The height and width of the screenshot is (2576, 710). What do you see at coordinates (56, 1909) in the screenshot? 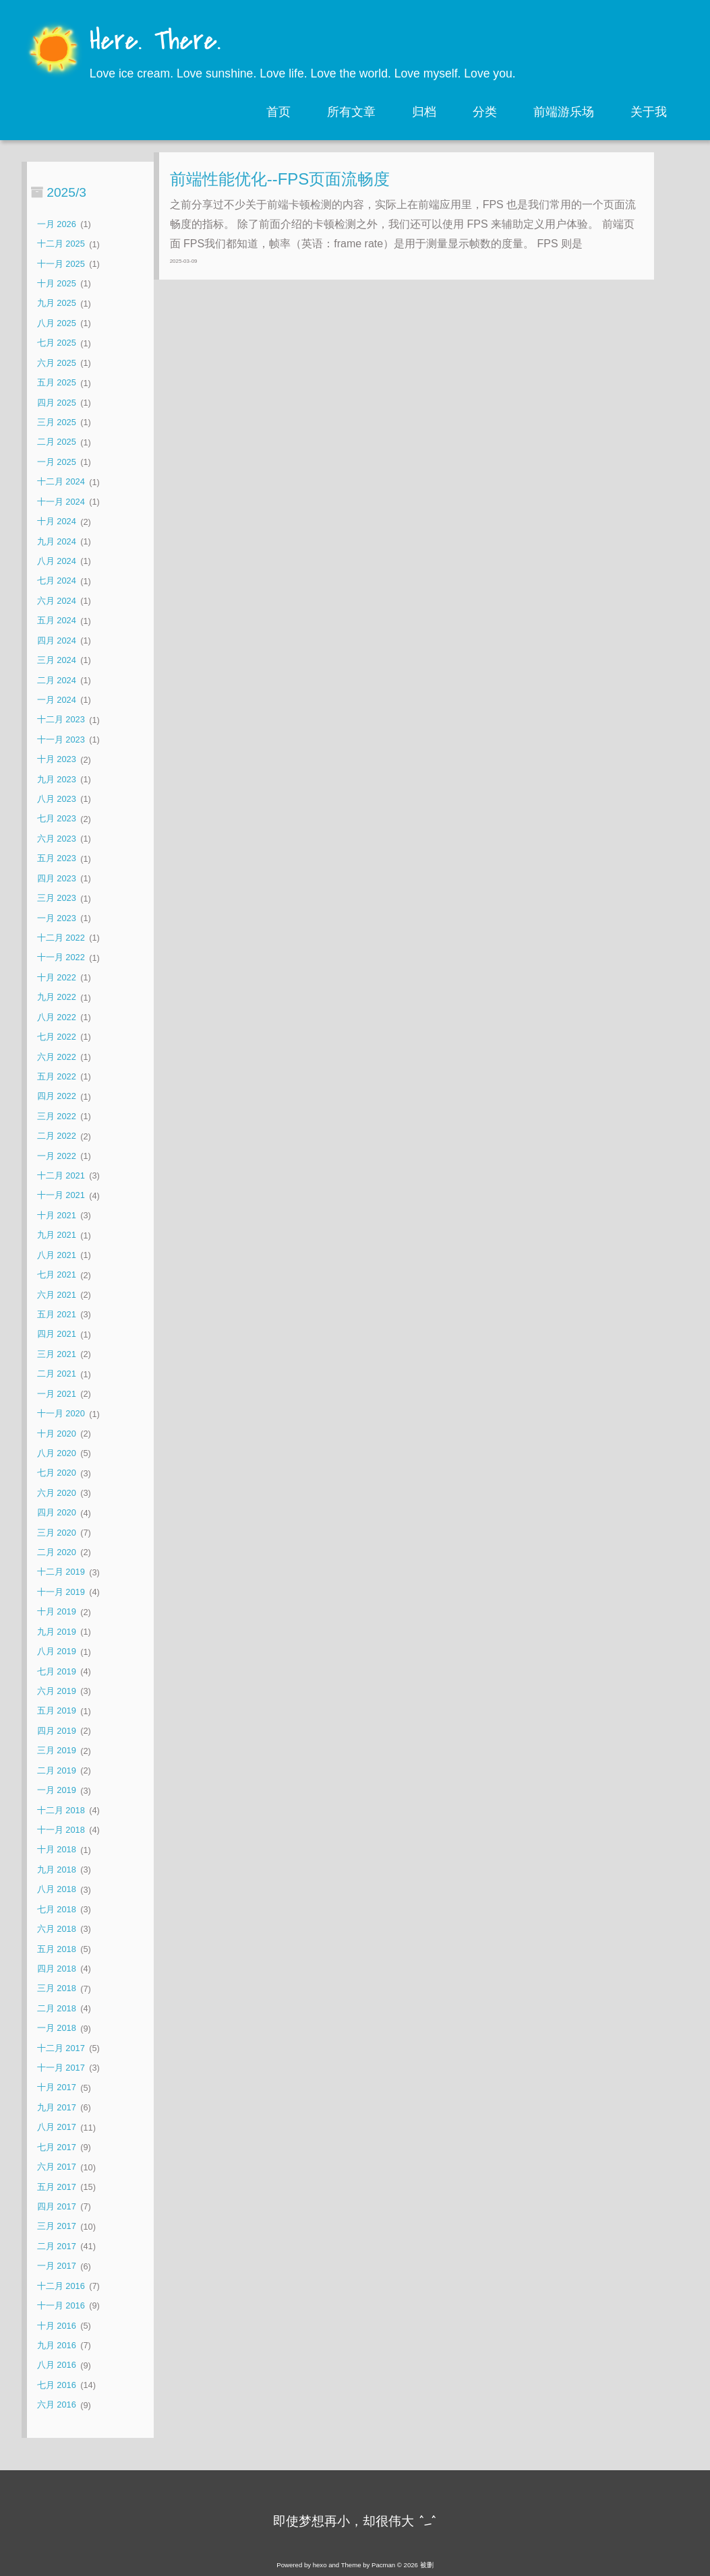
I see `七月 2018` at bounding box center [56, 1909].